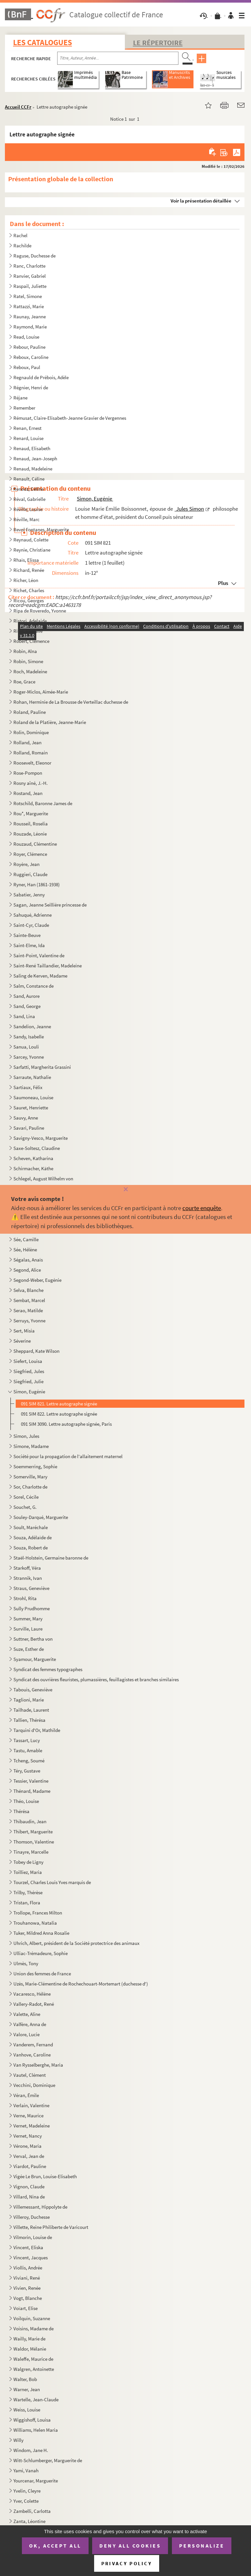 Image resolution: width=251 pixels, height=2576 pixels. What do you see at coordinates (28, 1760) in the screenshot?
I see `Tcheng, Soumé` at bounding box center [28, 1760].